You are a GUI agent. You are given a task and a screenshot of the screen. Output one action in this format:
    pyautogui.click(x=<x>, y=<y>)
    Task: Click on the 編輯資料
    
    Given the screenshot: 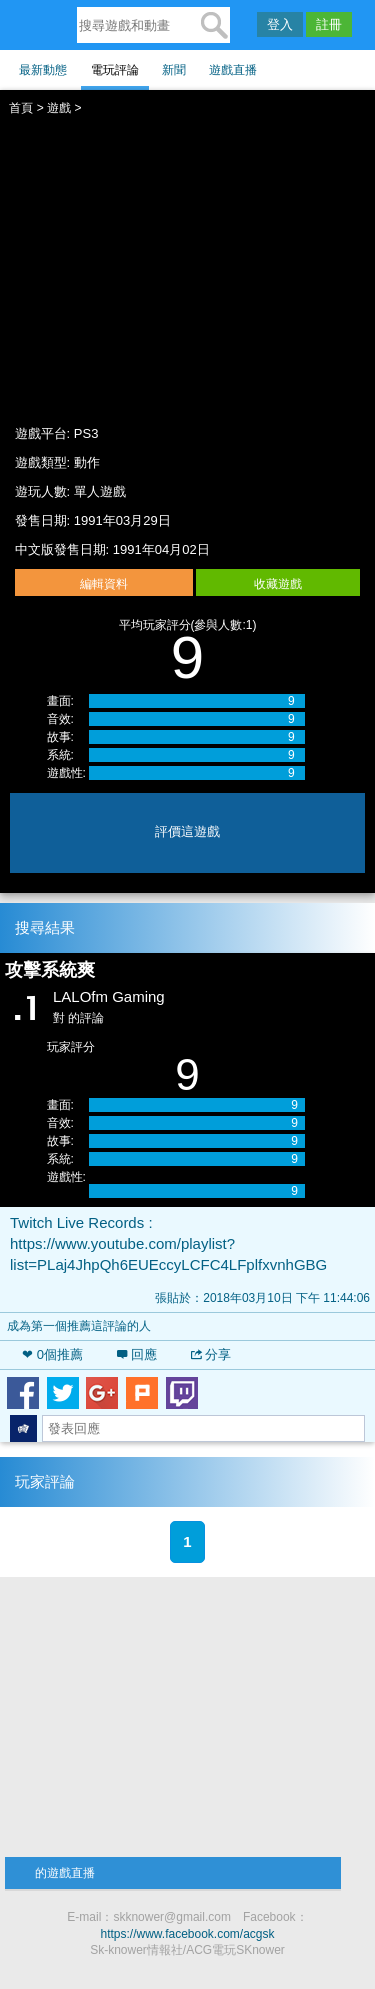 What is the action you would take?
    pyautogui.click(x=104, y=584)
    